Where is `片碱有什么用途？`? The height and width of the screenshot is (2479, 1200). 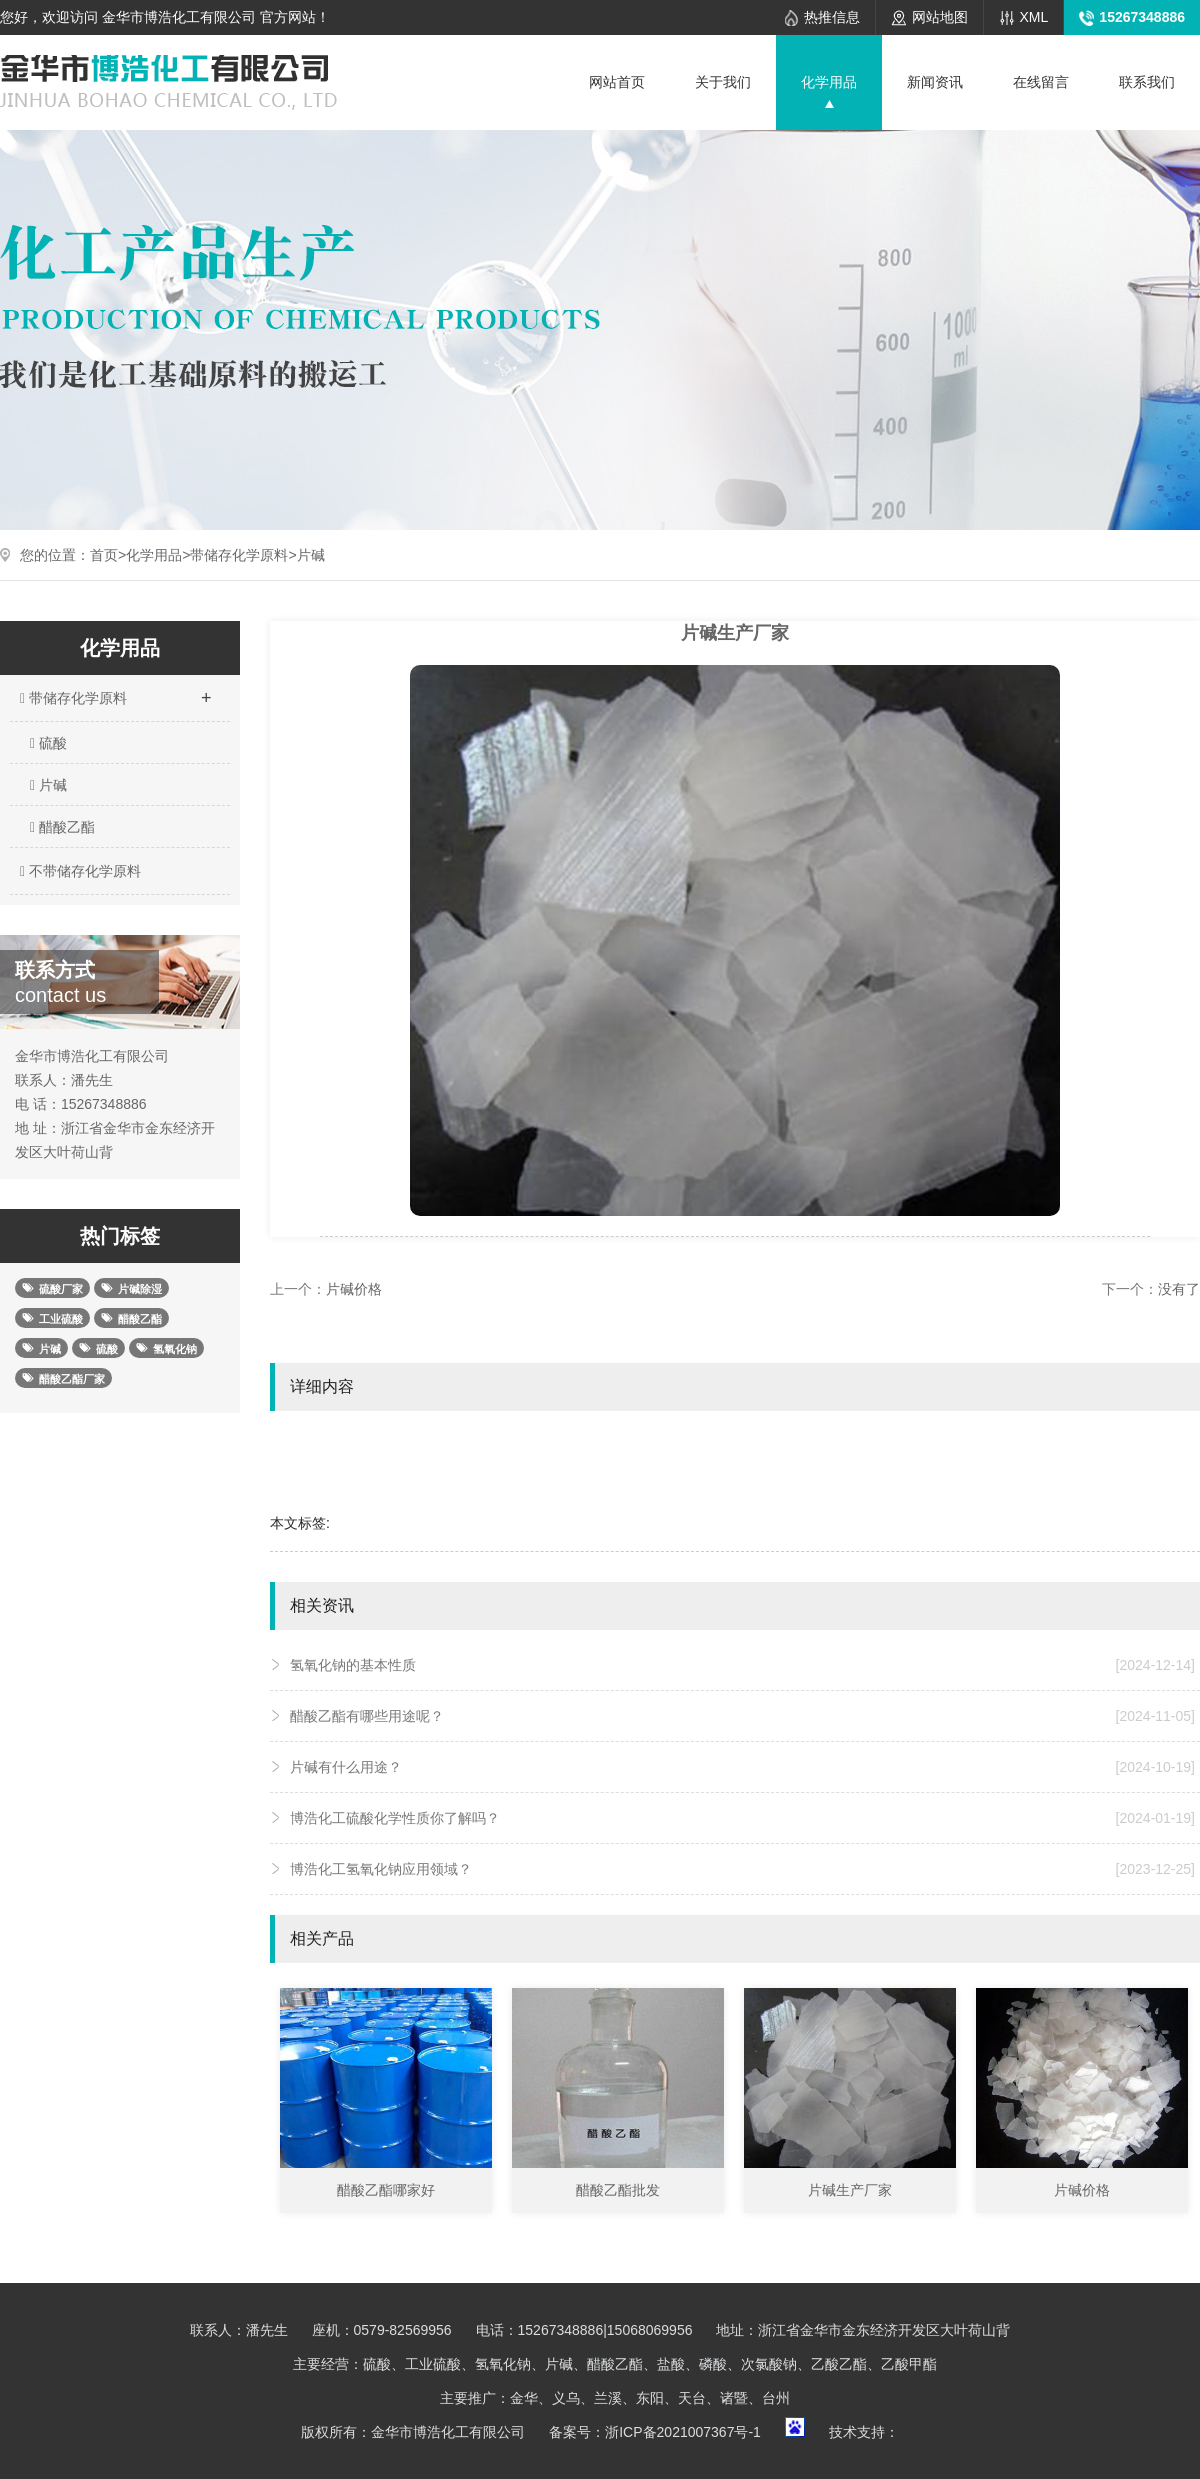 片碱有什么用途？ is located at coordinates (742, 1767).